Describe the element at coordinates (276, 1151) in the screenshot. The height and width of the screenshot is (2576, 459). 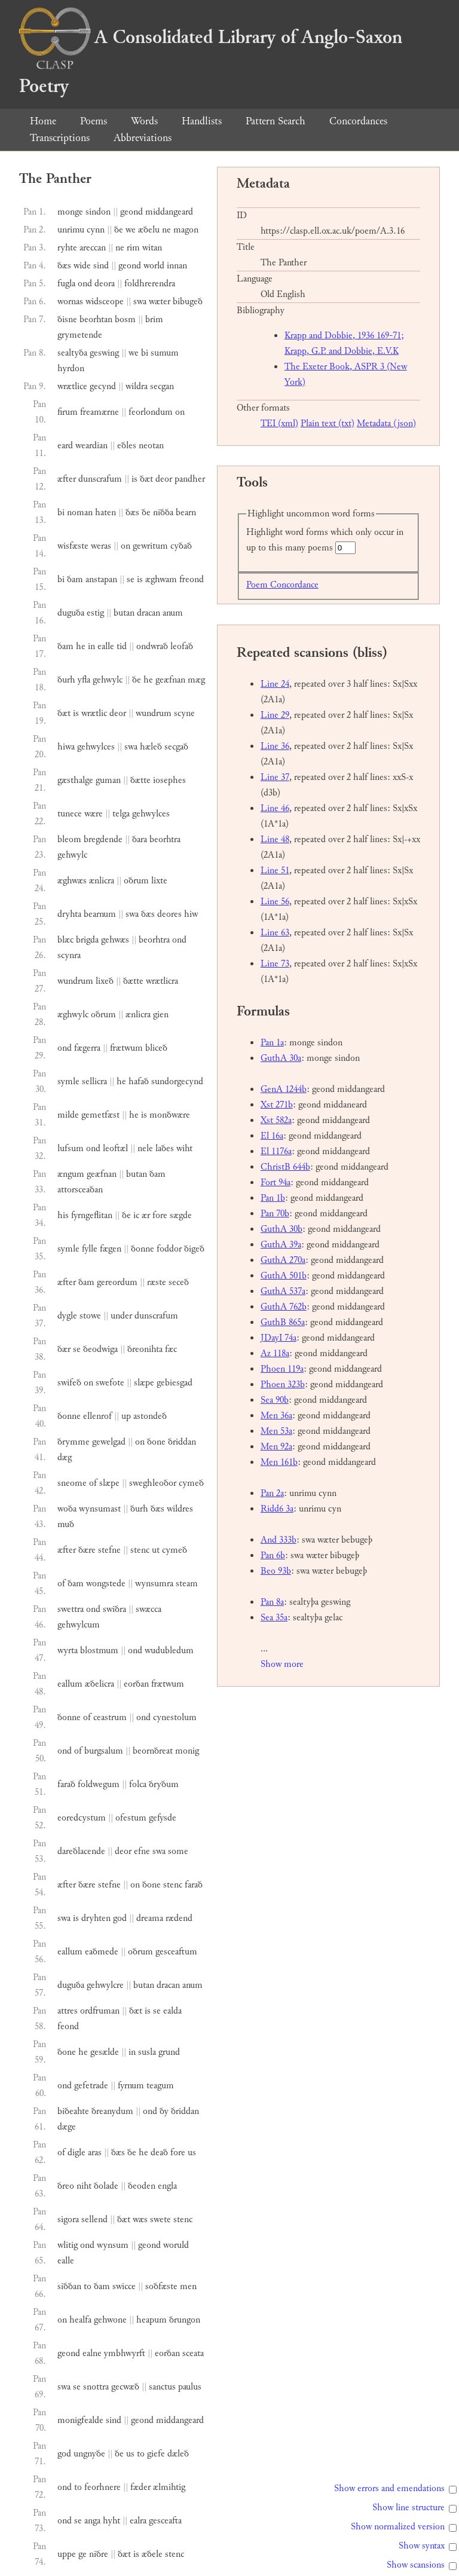
I see `El 1176a` at that location.